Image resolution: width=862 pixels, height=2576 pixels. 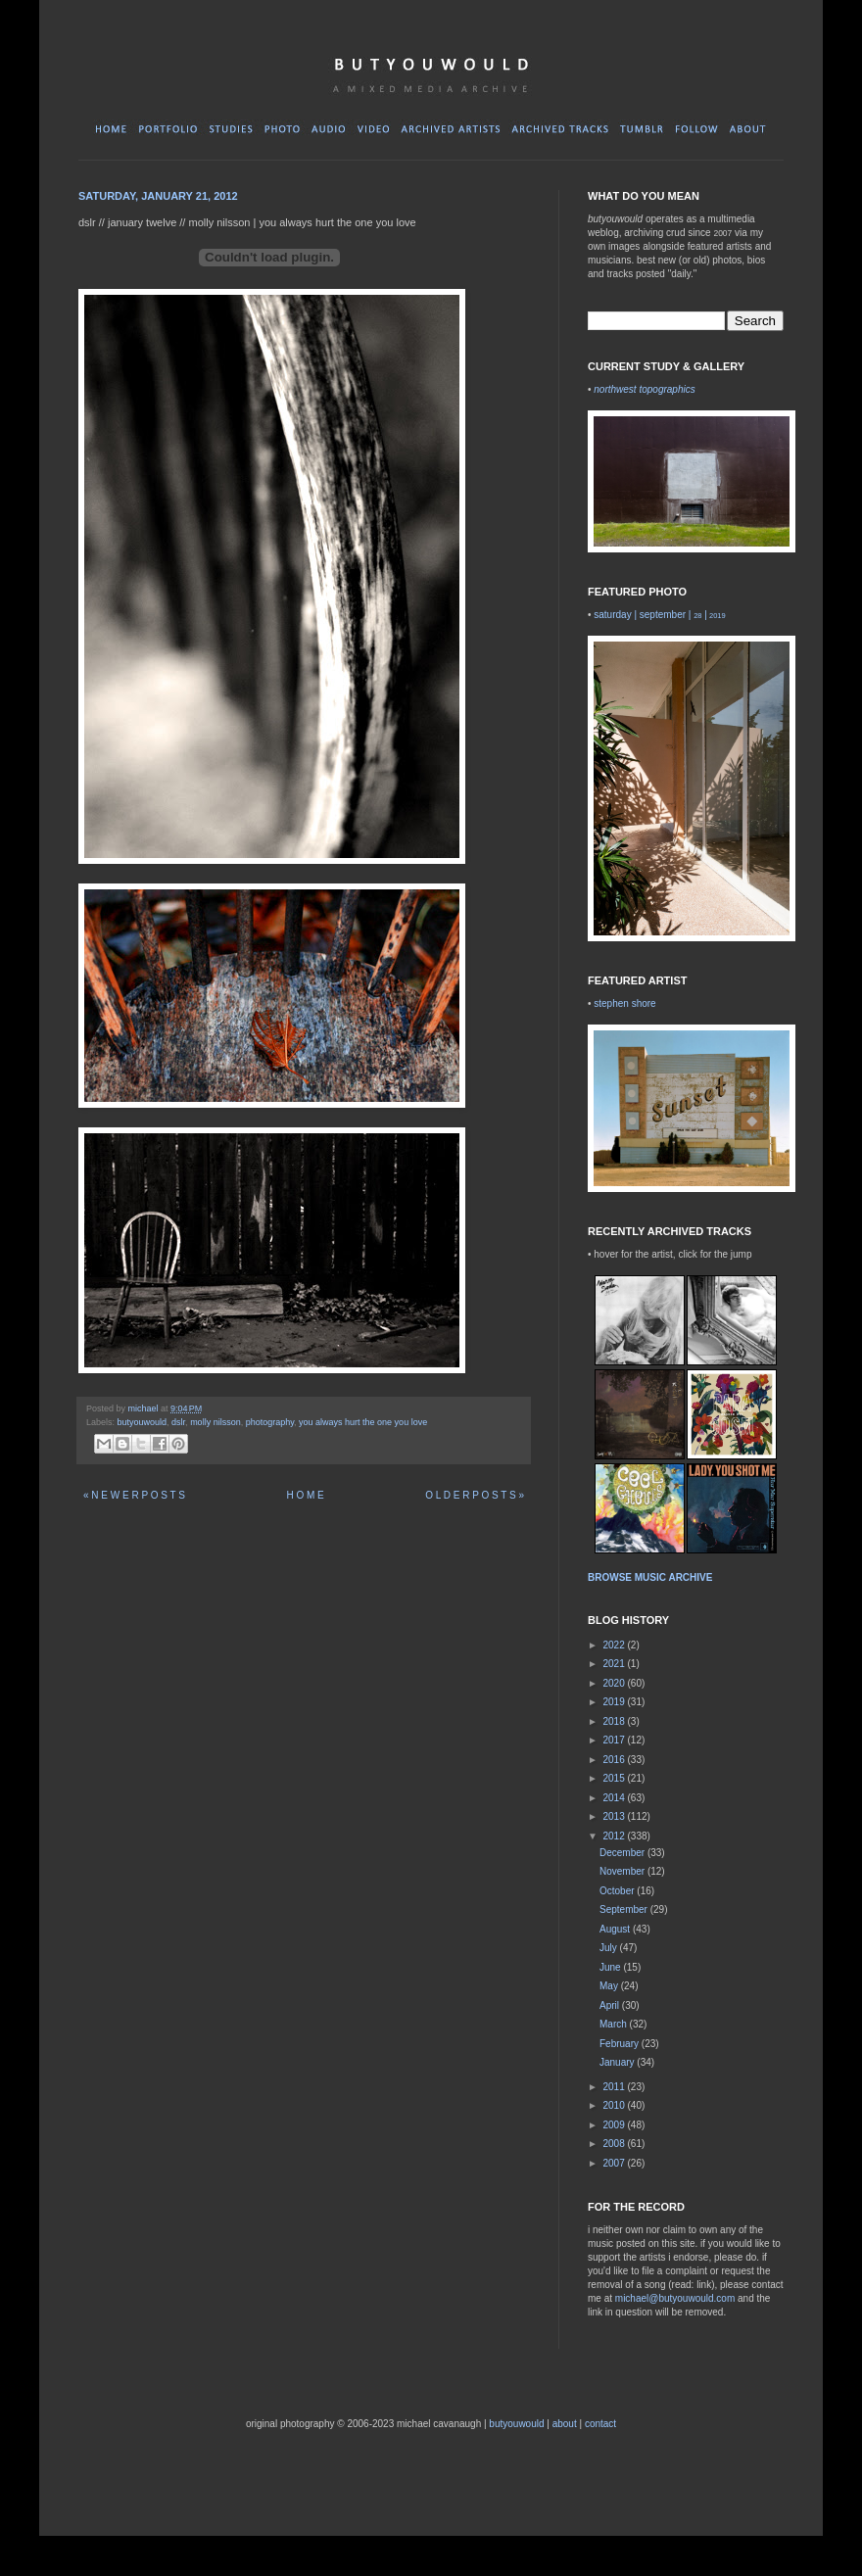 What do you see at coordinates (178, 1422) in the screenshot?
I see `dslr` at bounding box center [178, 1422].